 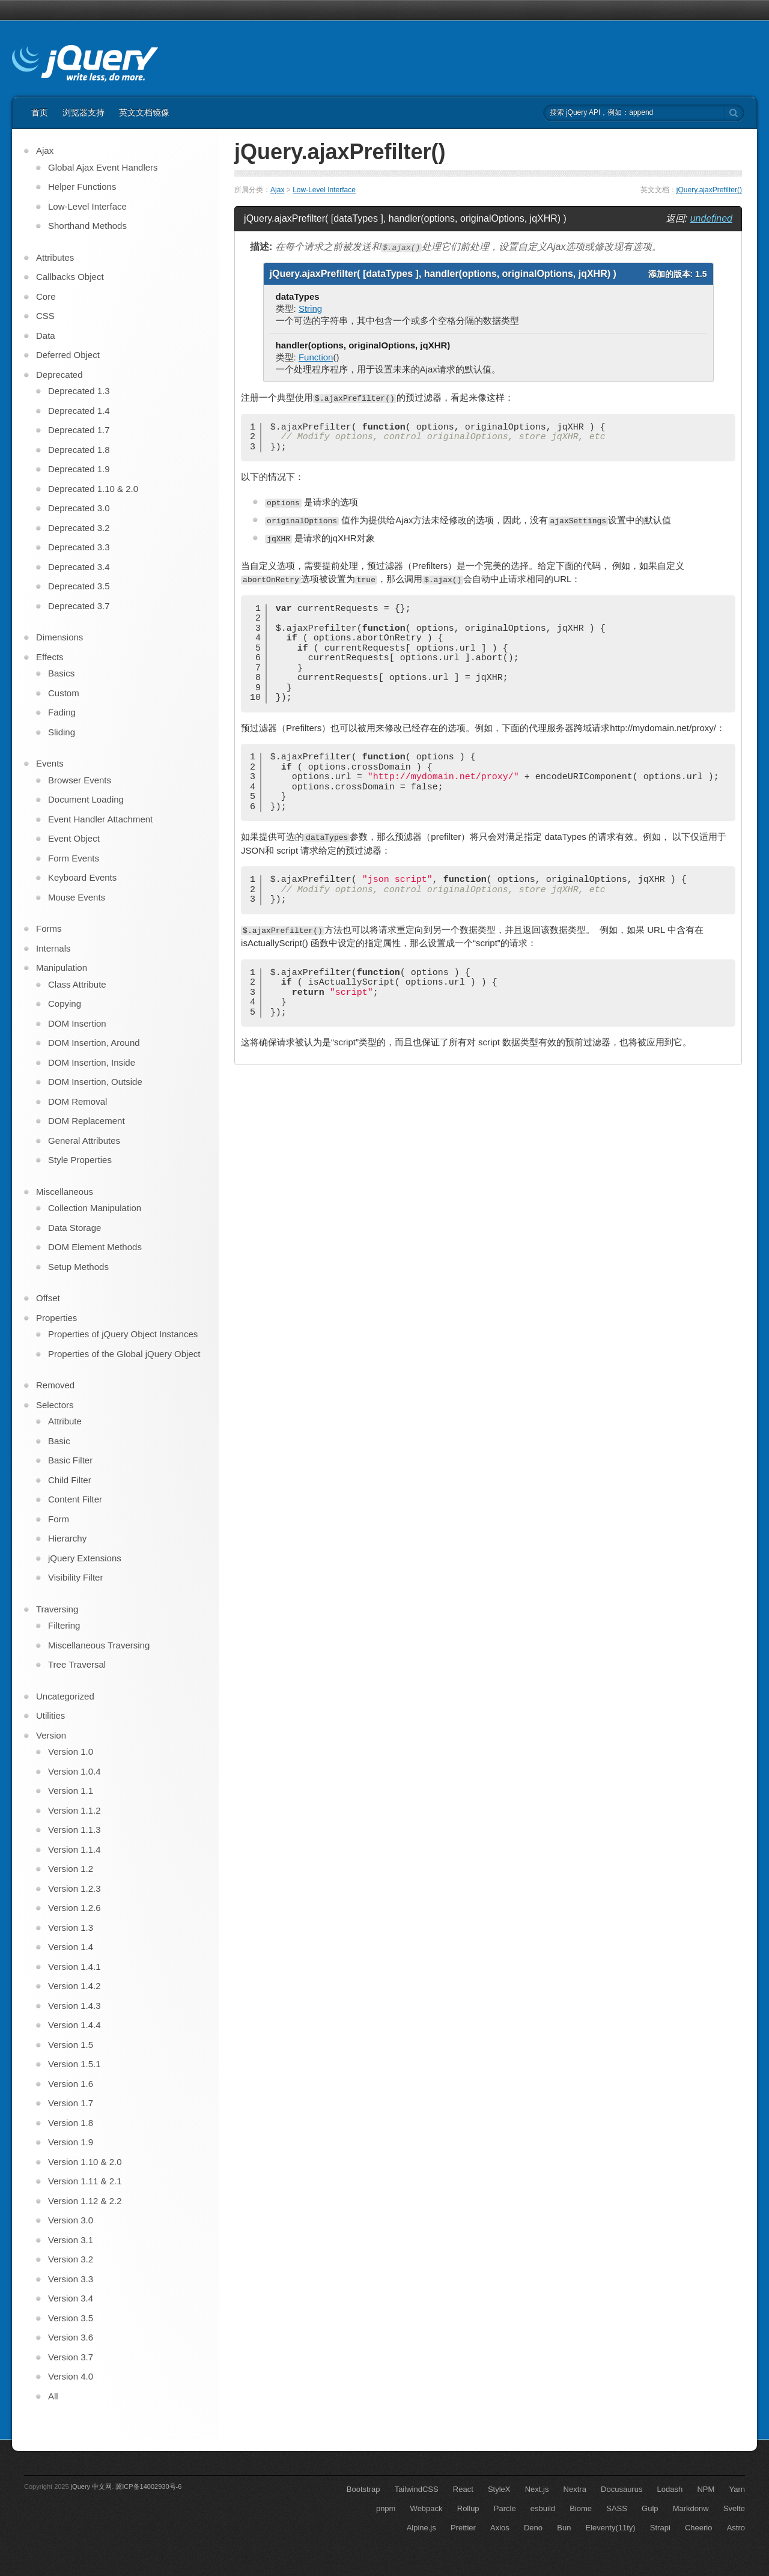 I want to click on Helper Functions, so click(x=82, y=186).